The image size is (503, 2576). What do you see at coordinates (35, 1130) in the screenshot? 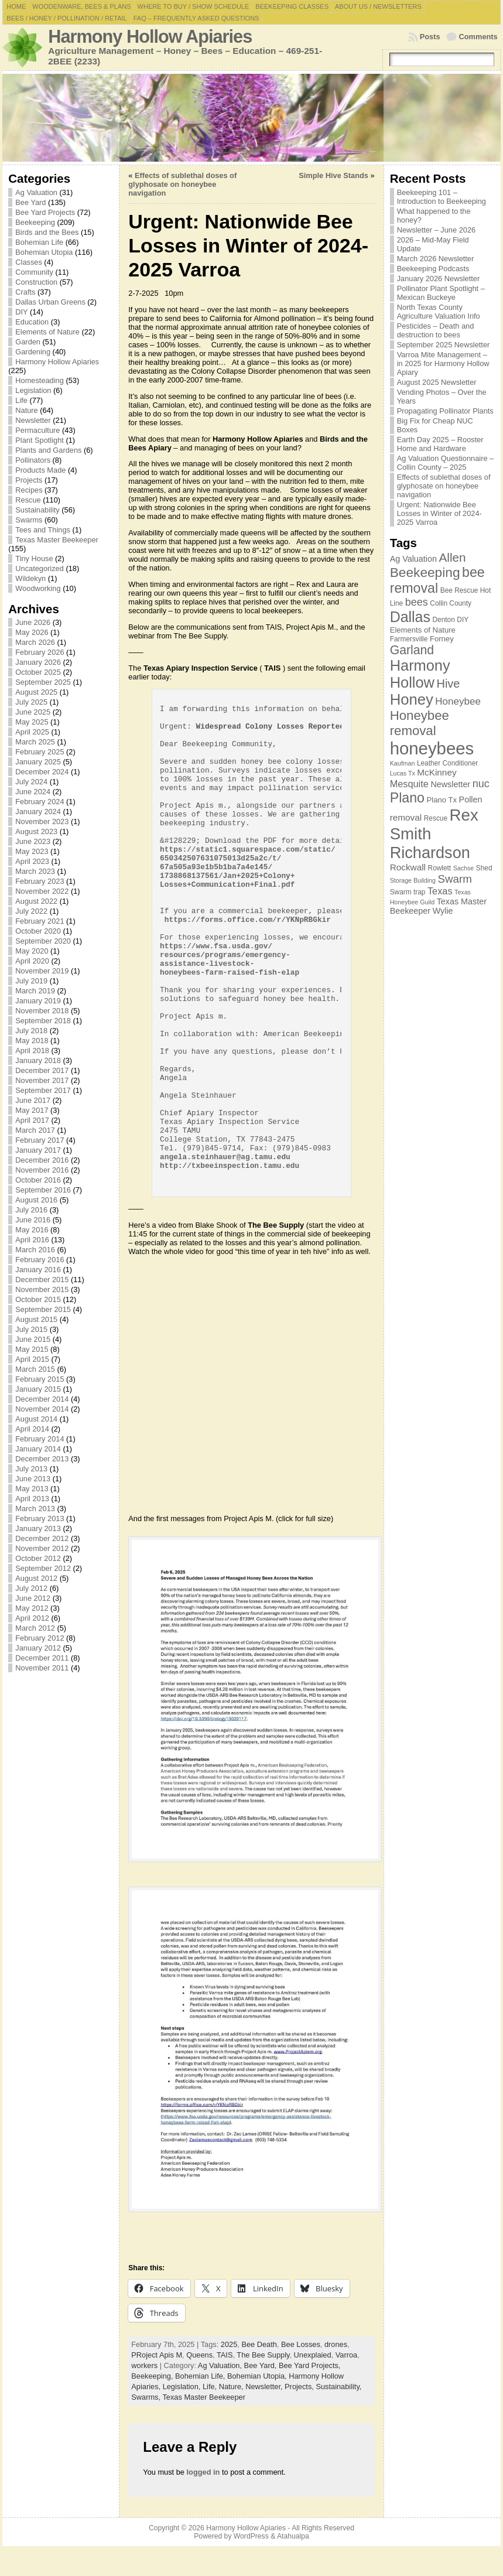
I see `March 2017` at bounding box center [35, 1130].